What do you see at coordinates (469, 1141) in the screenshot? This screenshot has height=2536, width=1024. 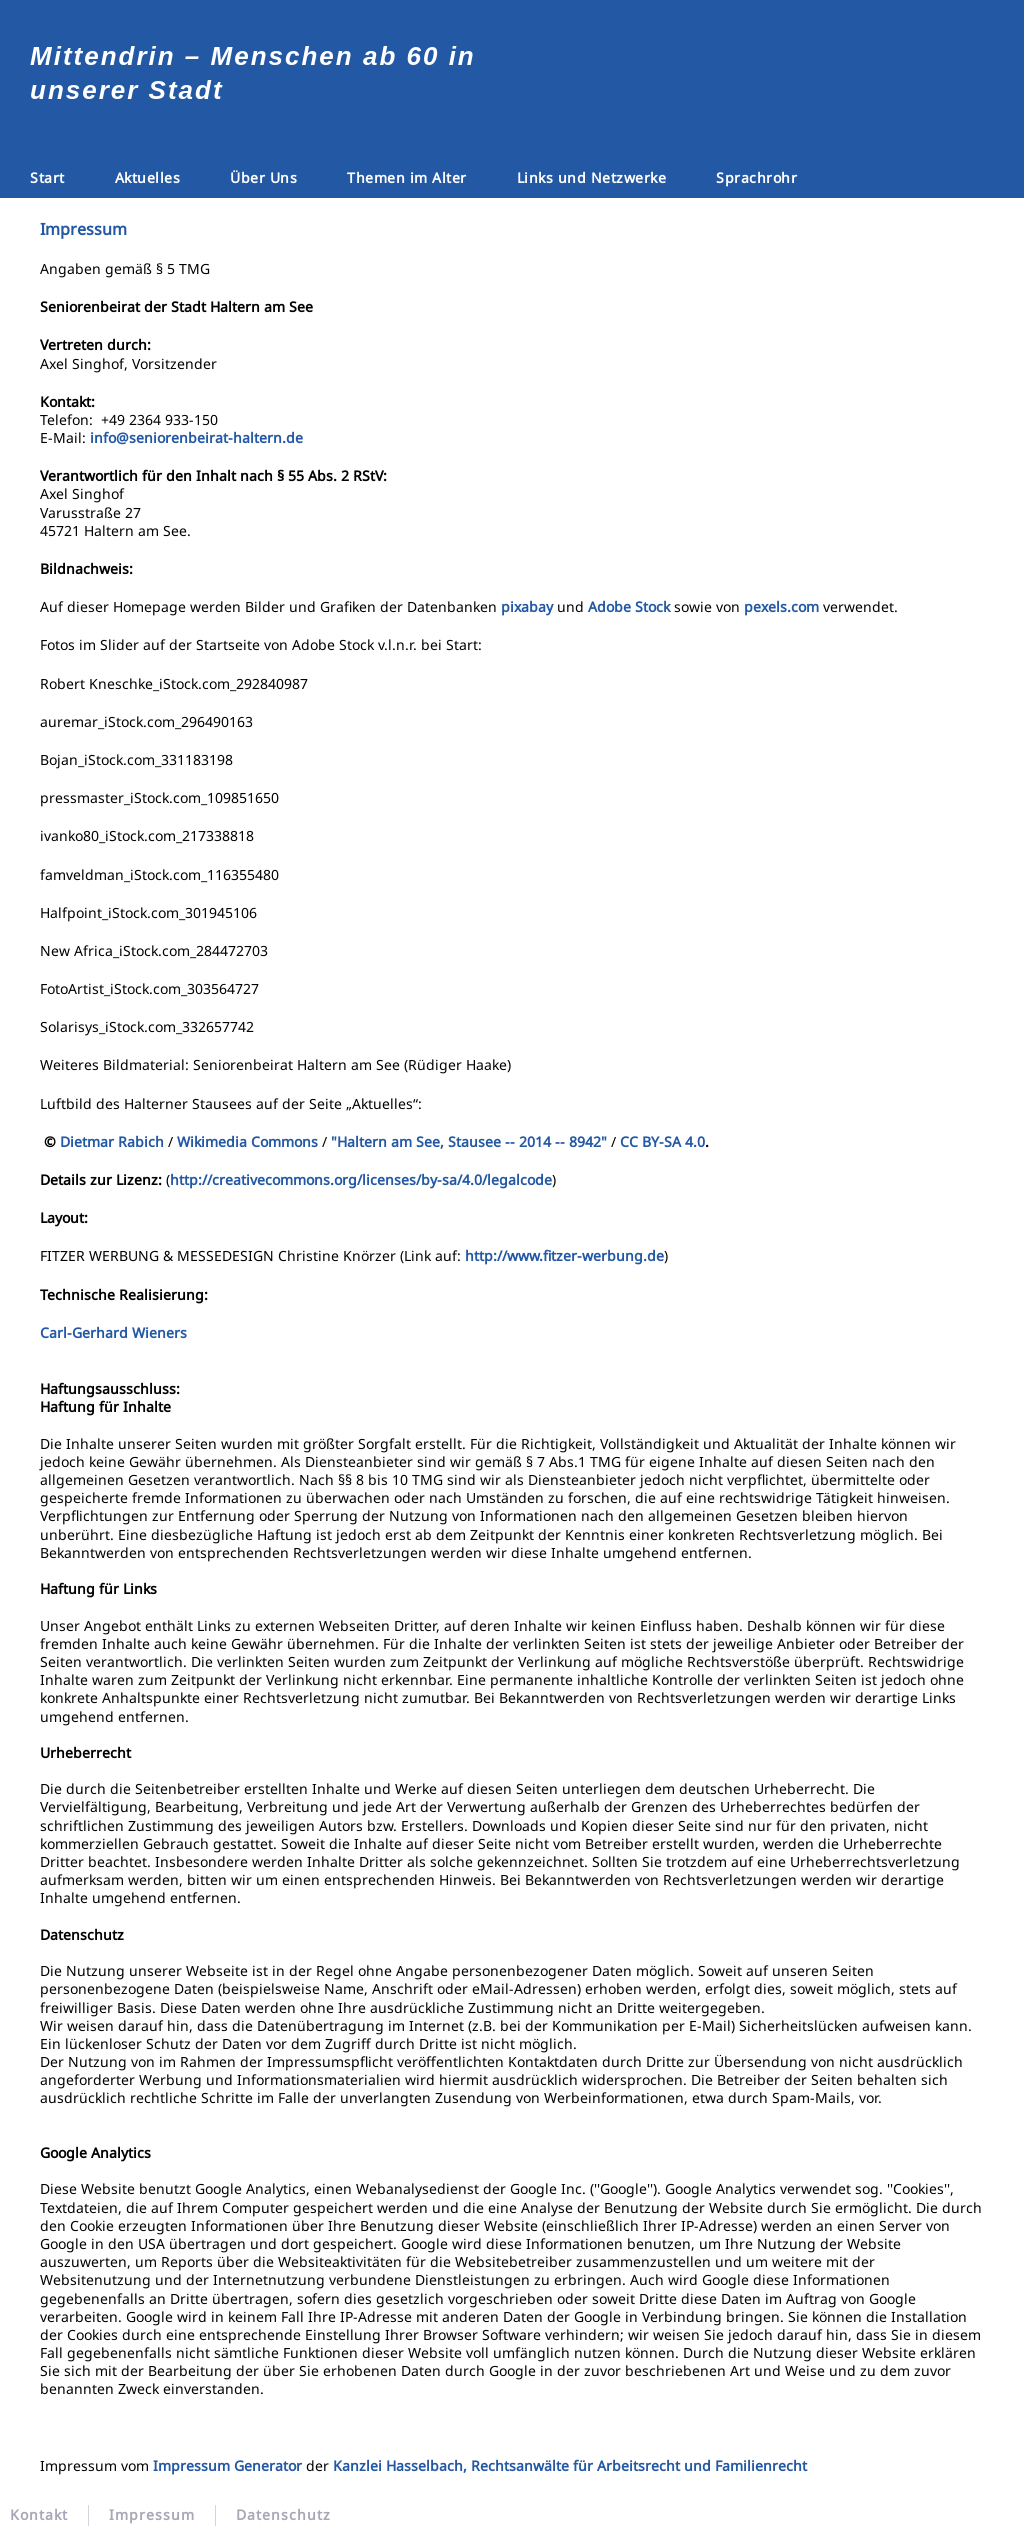 I see `"Haltern am See, Stausee -- 2014 -- 8942"` at bounding box center [469, 1141].